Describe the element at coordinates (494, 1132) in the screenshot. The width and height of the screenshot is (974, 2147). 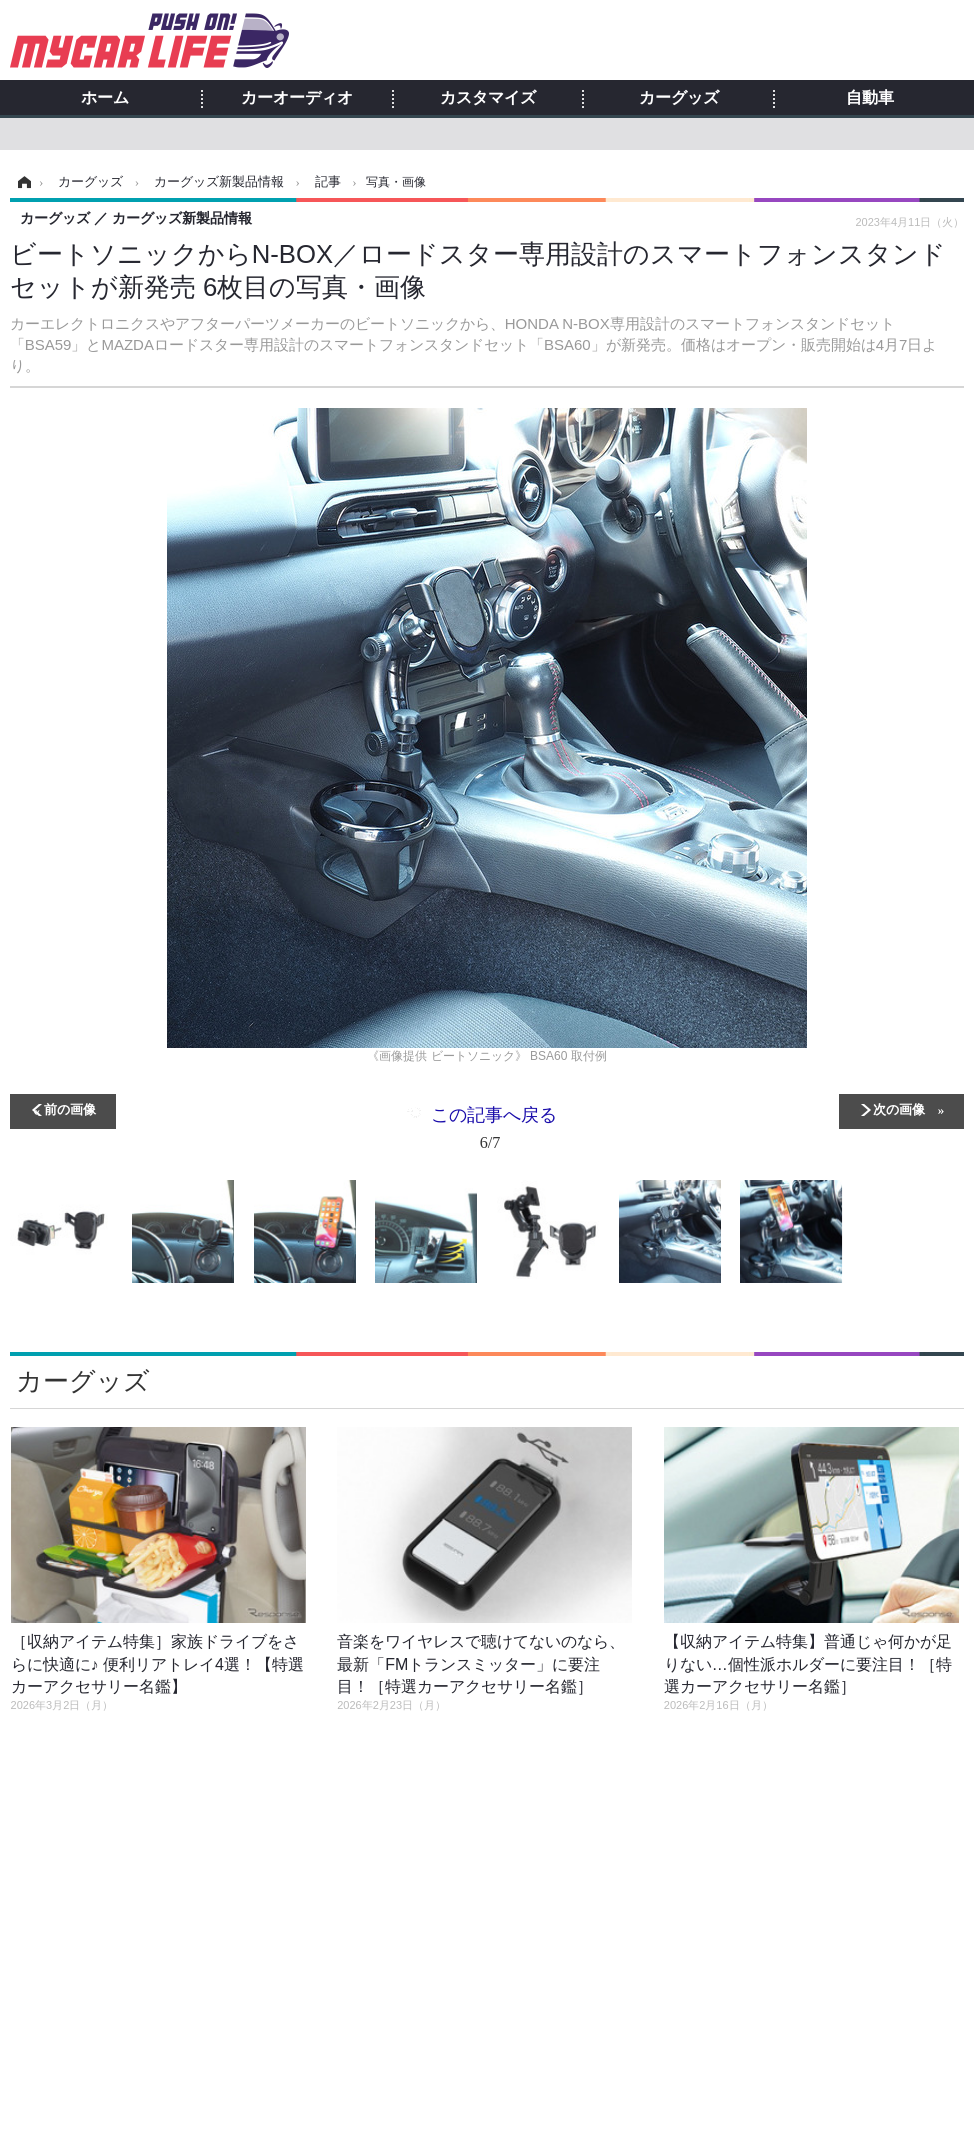
I see `この記事へ戻る` at that location.